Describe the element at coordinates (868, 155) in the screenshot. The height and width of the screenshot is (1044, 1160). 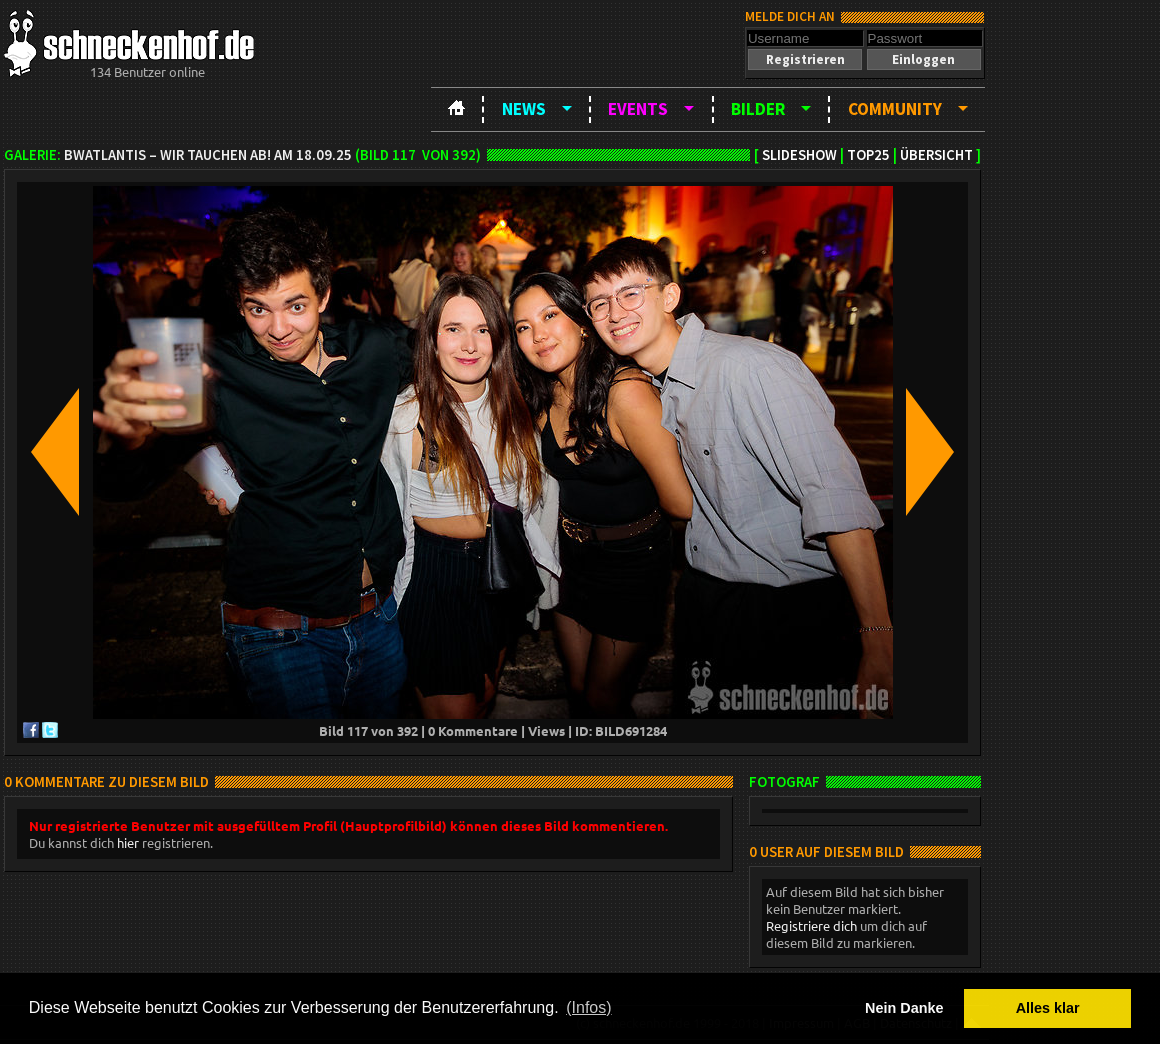
I see `TOP25` at that location.